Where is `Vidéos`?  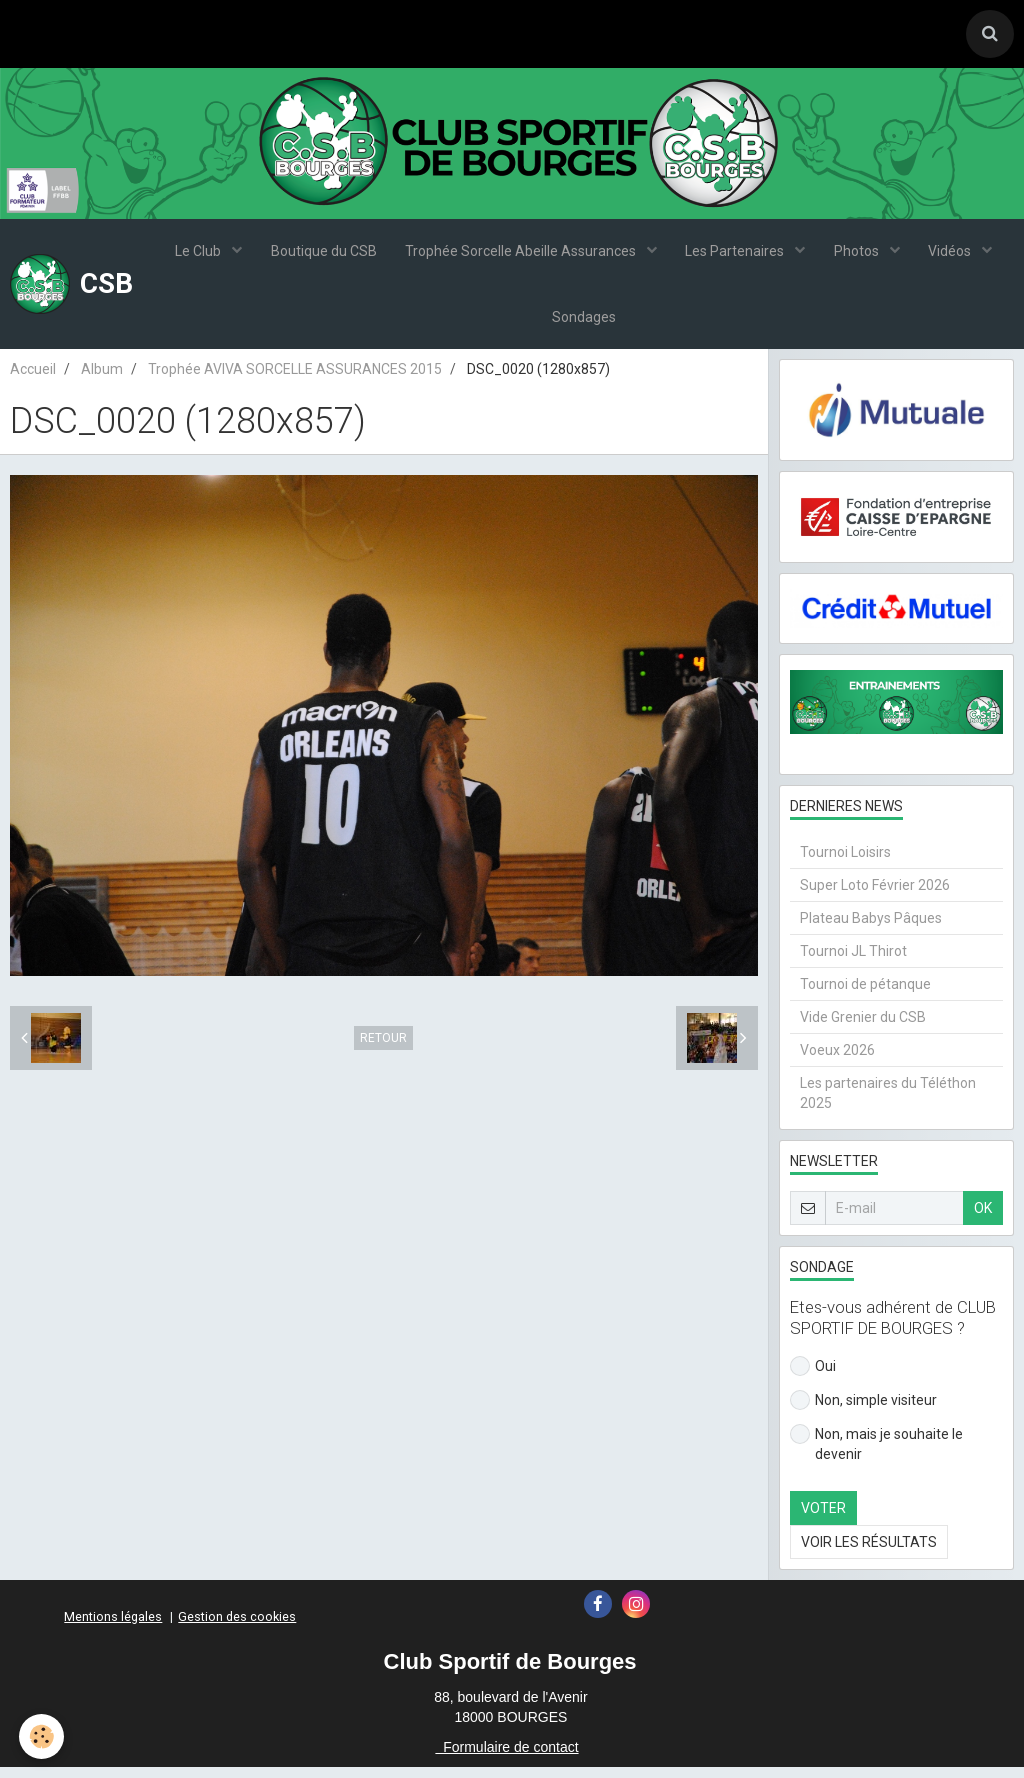 Vidéos is located at coordinates (955, 255).